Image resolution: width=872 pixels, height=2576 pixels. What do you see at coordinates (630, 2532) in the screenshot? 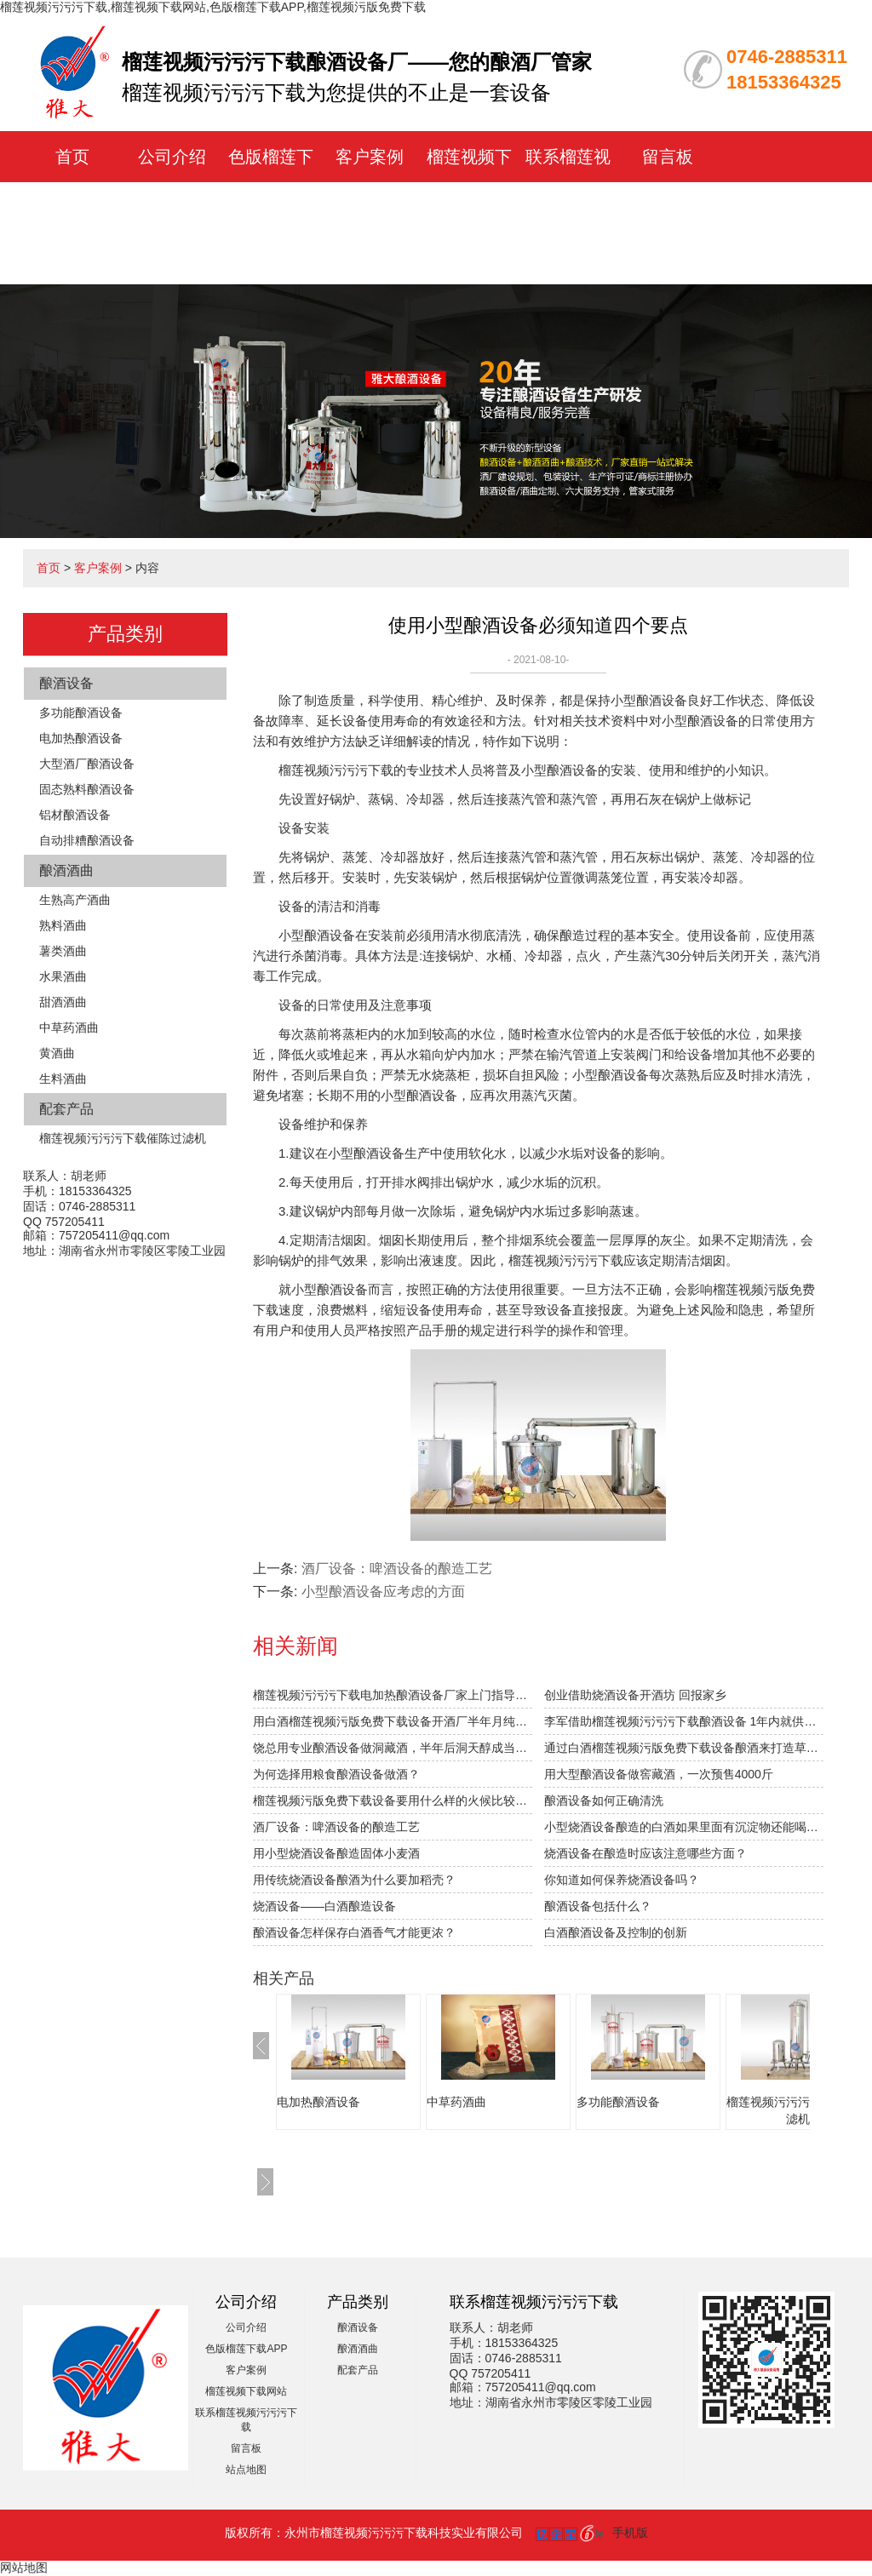
I see `手机版` at bounding box center [630, 2532].